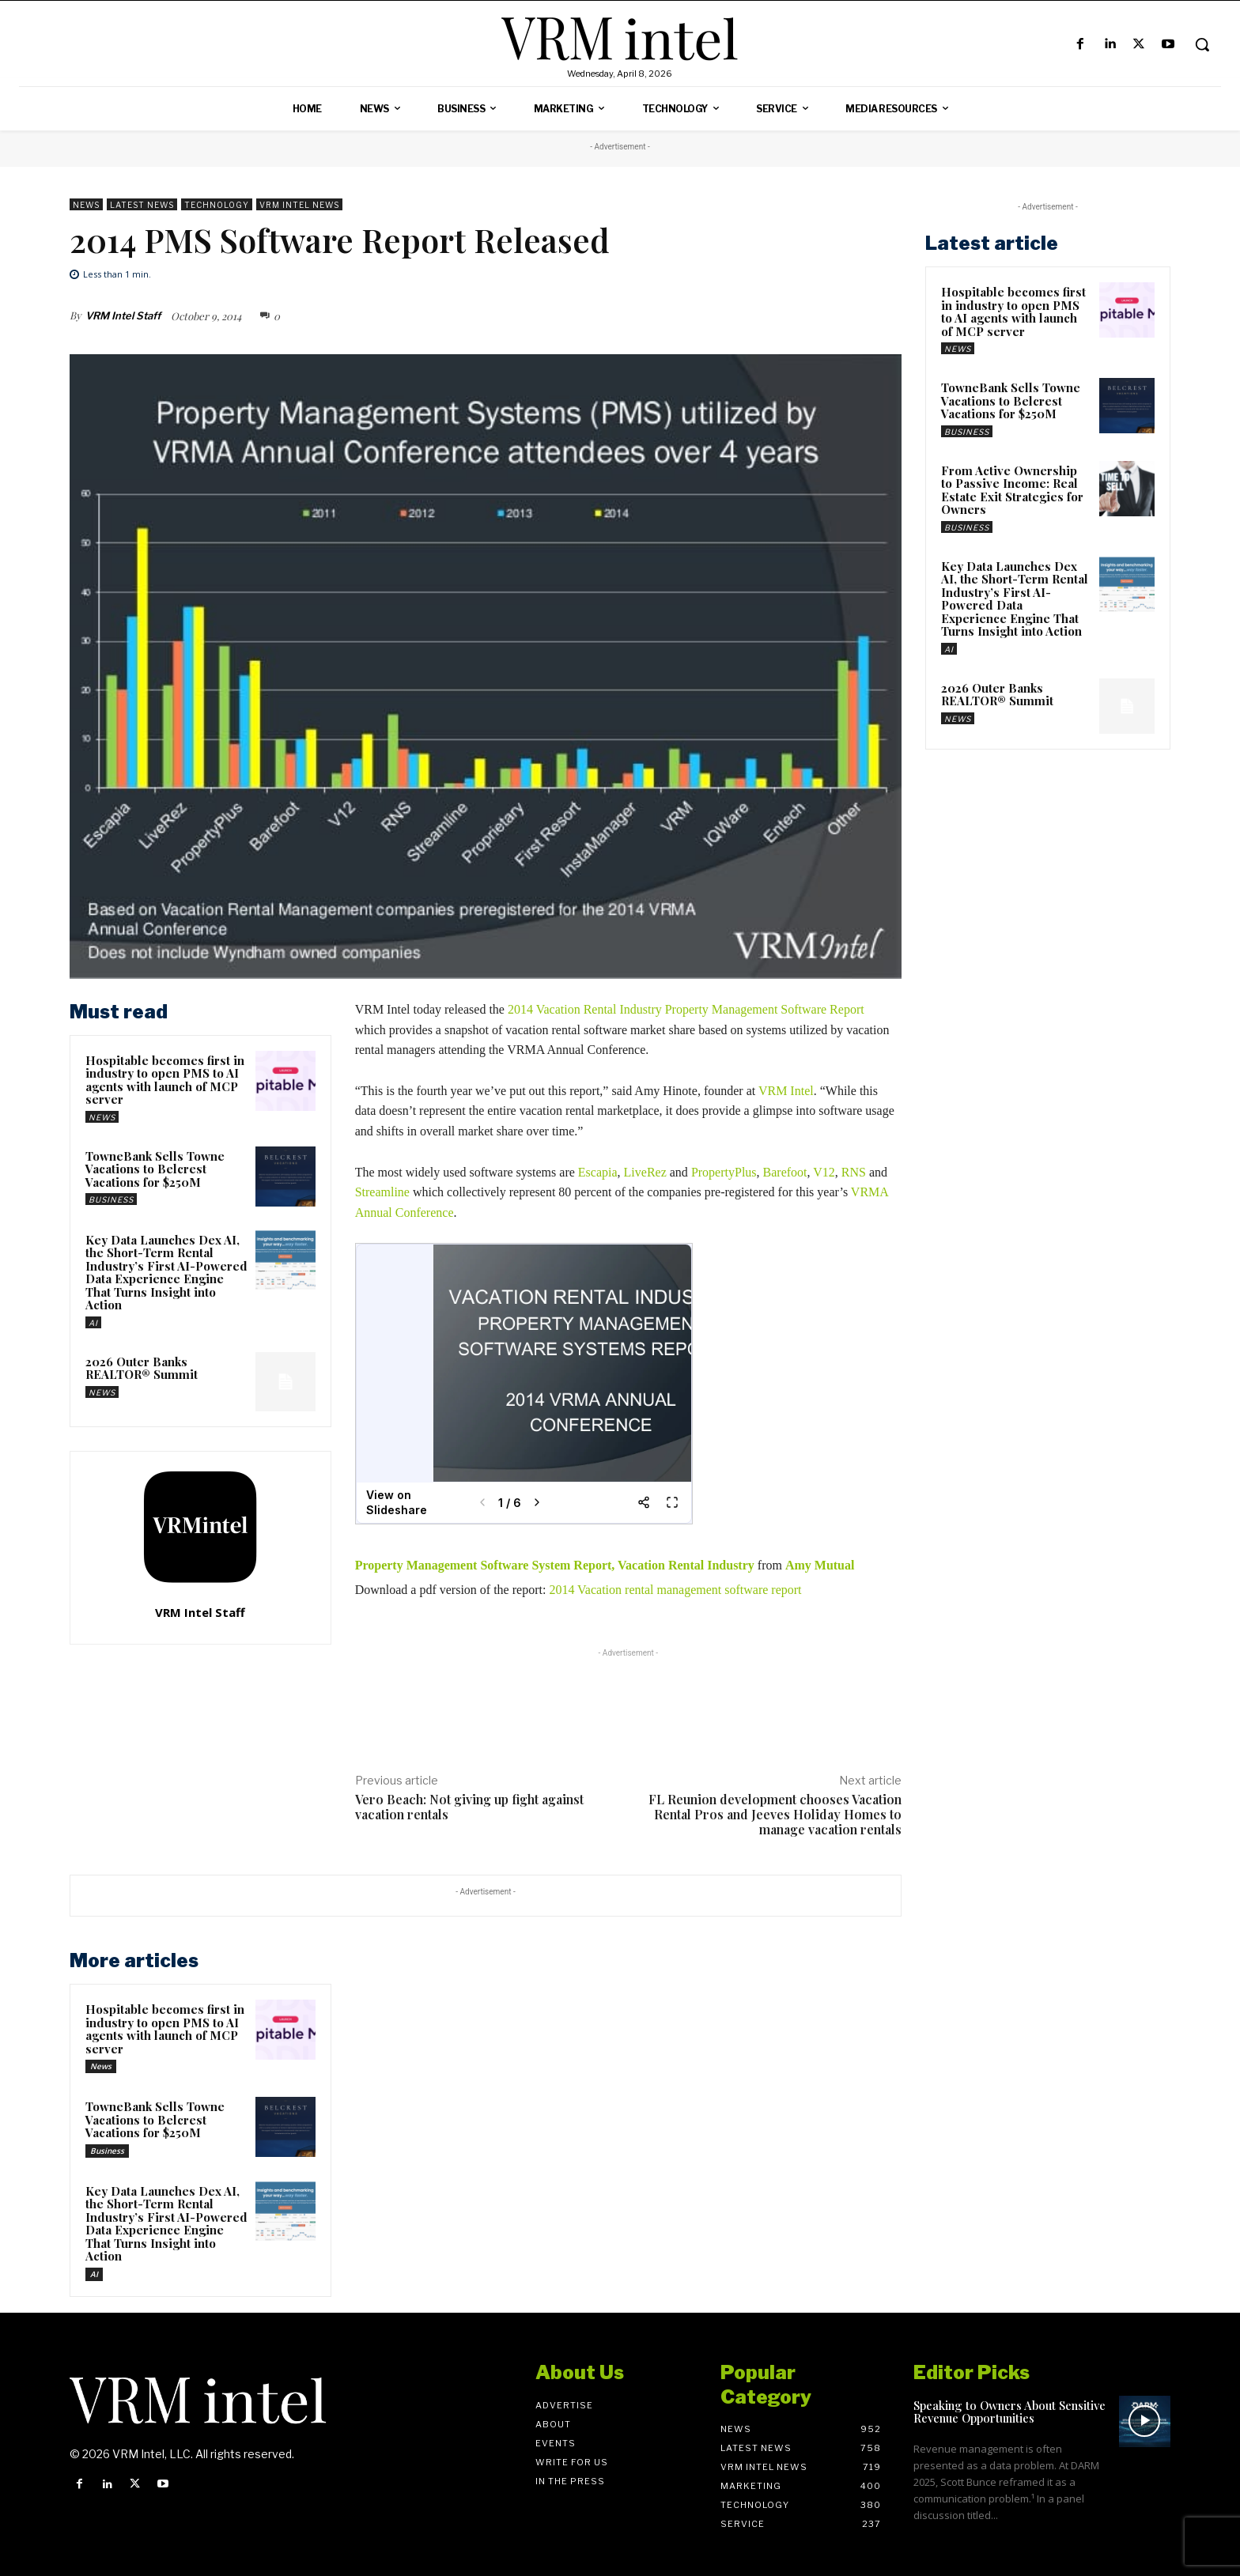  What do you see at coordinates (853, 1172) in the screenshot?
I see `RNS` at bounding box center [853, 1172].